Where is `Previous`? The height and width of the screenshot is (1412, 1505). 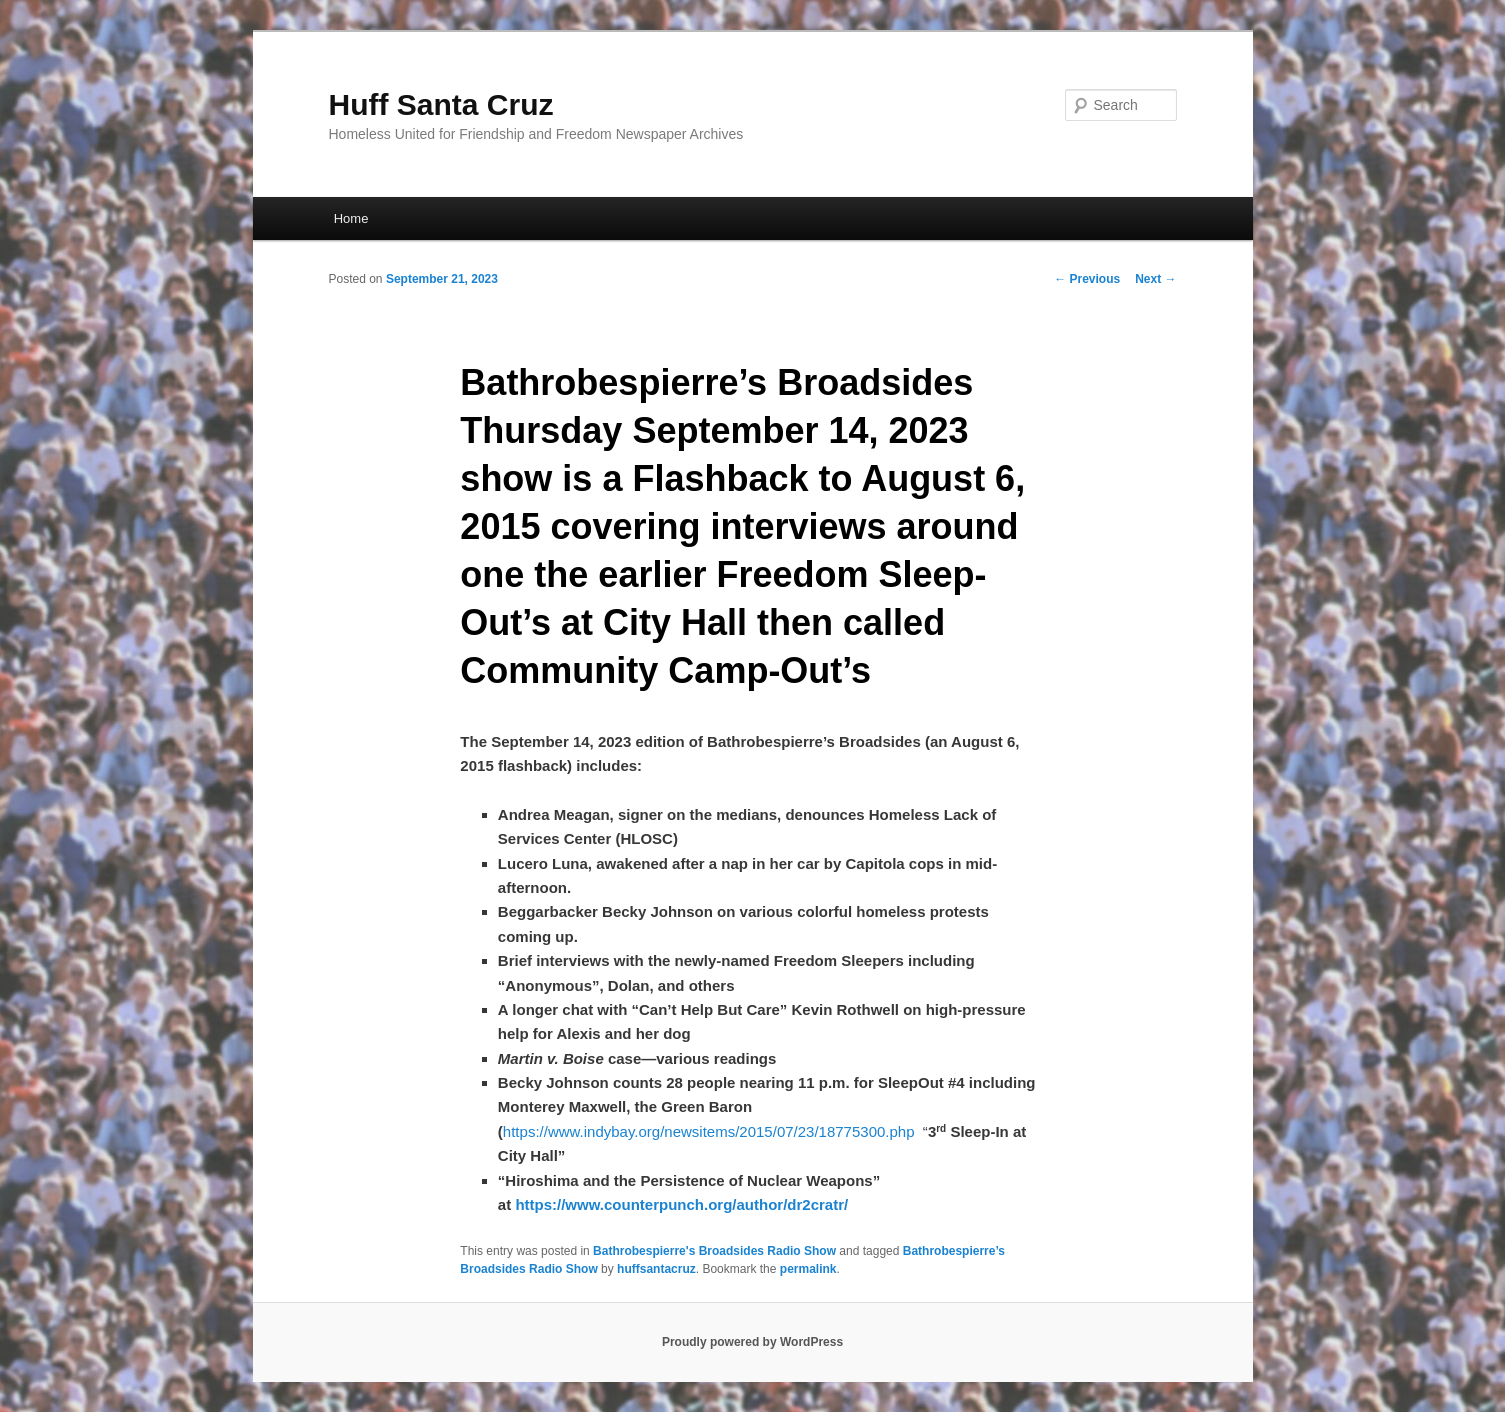
Previous is located at coordinates (1087, 279).